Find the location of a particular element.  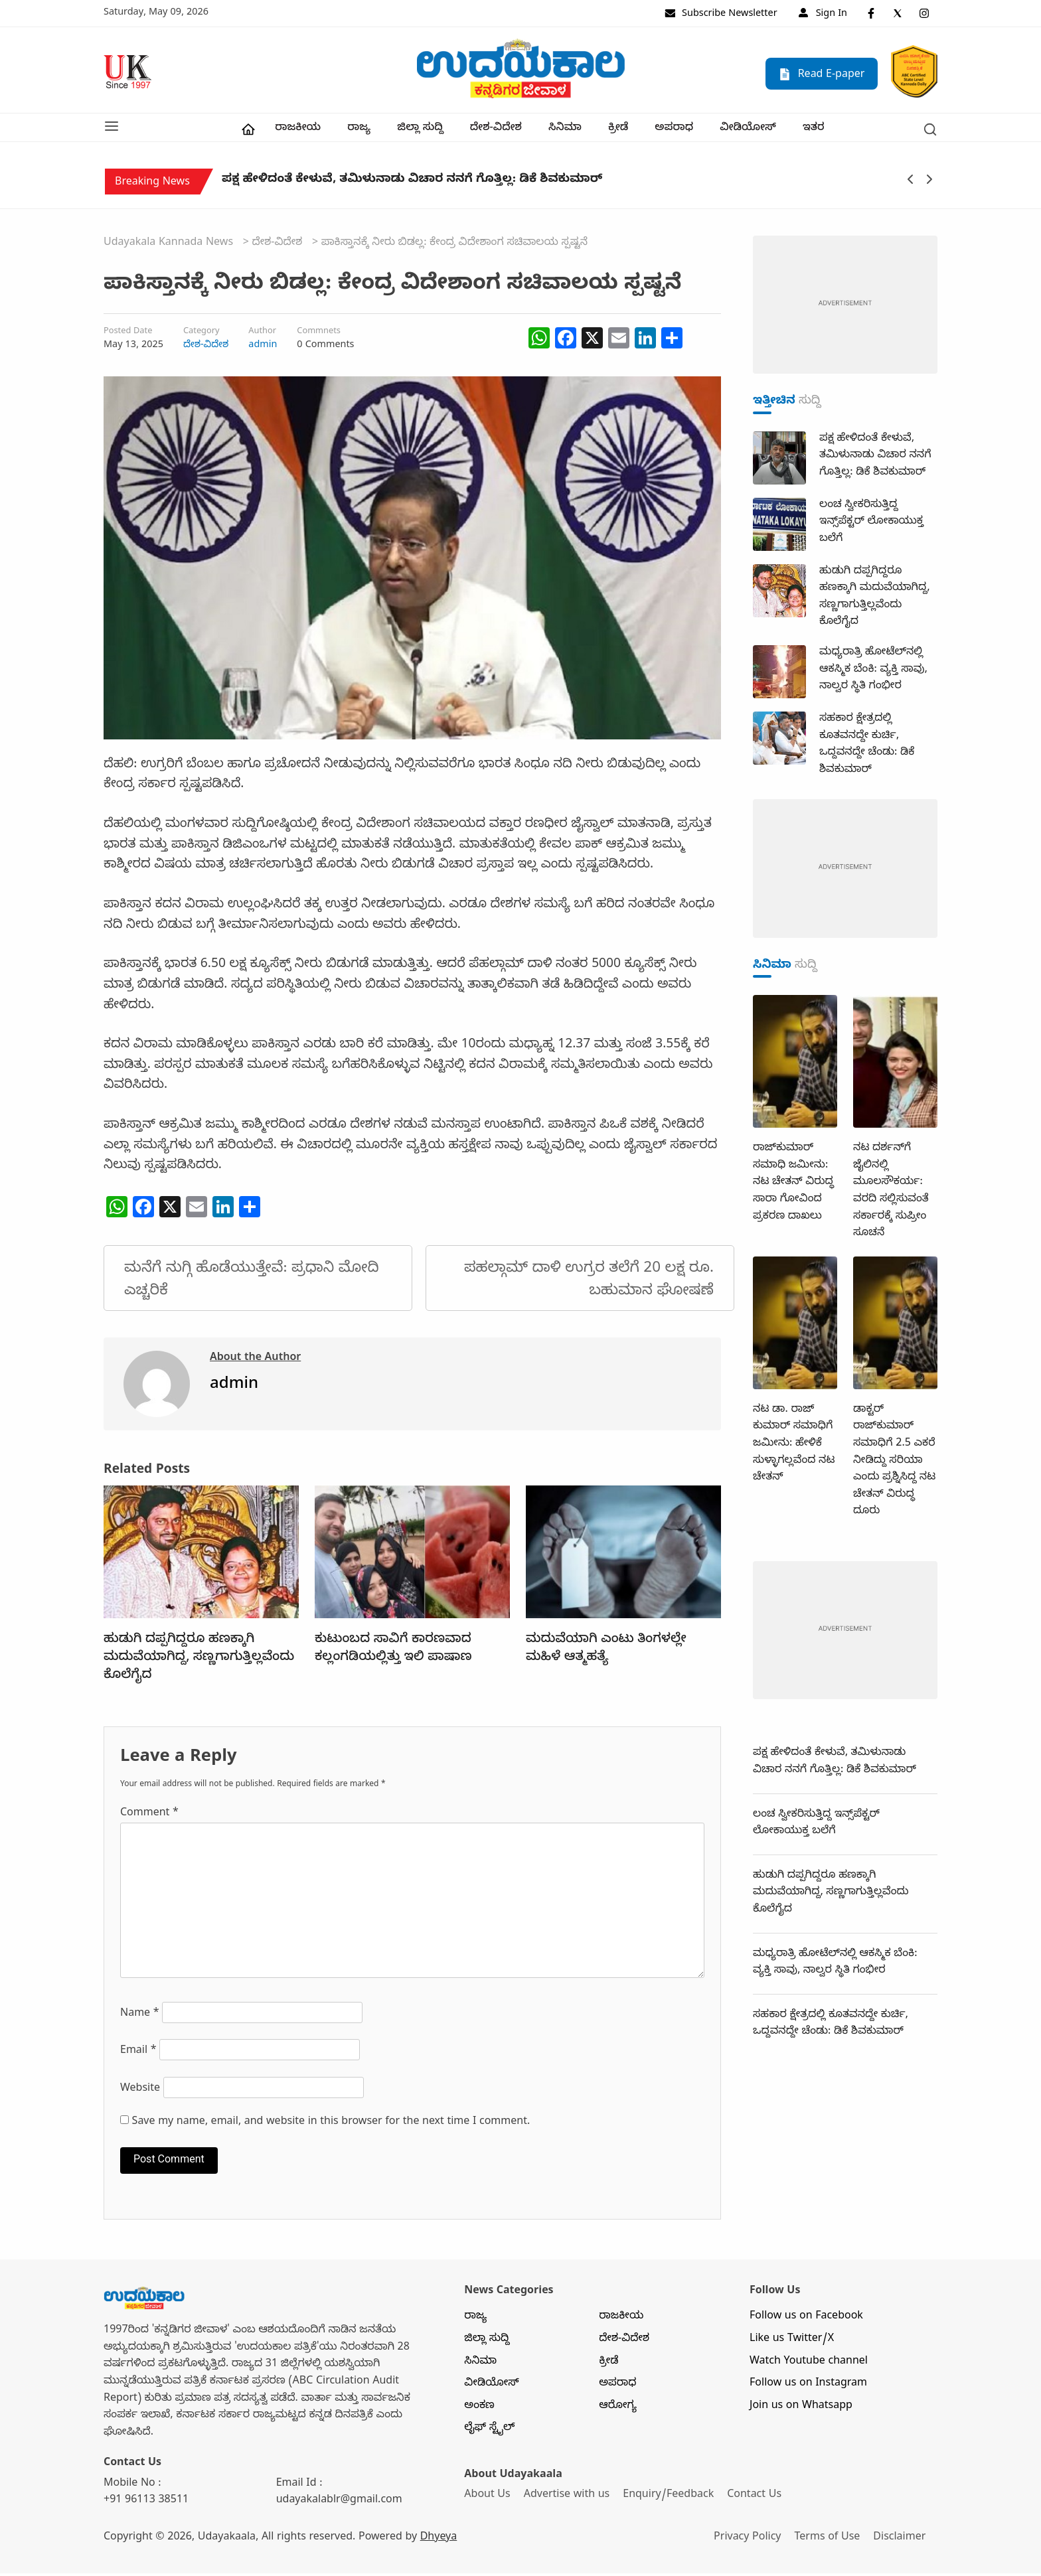

ಇತರ is located at coordinates (814, 130).